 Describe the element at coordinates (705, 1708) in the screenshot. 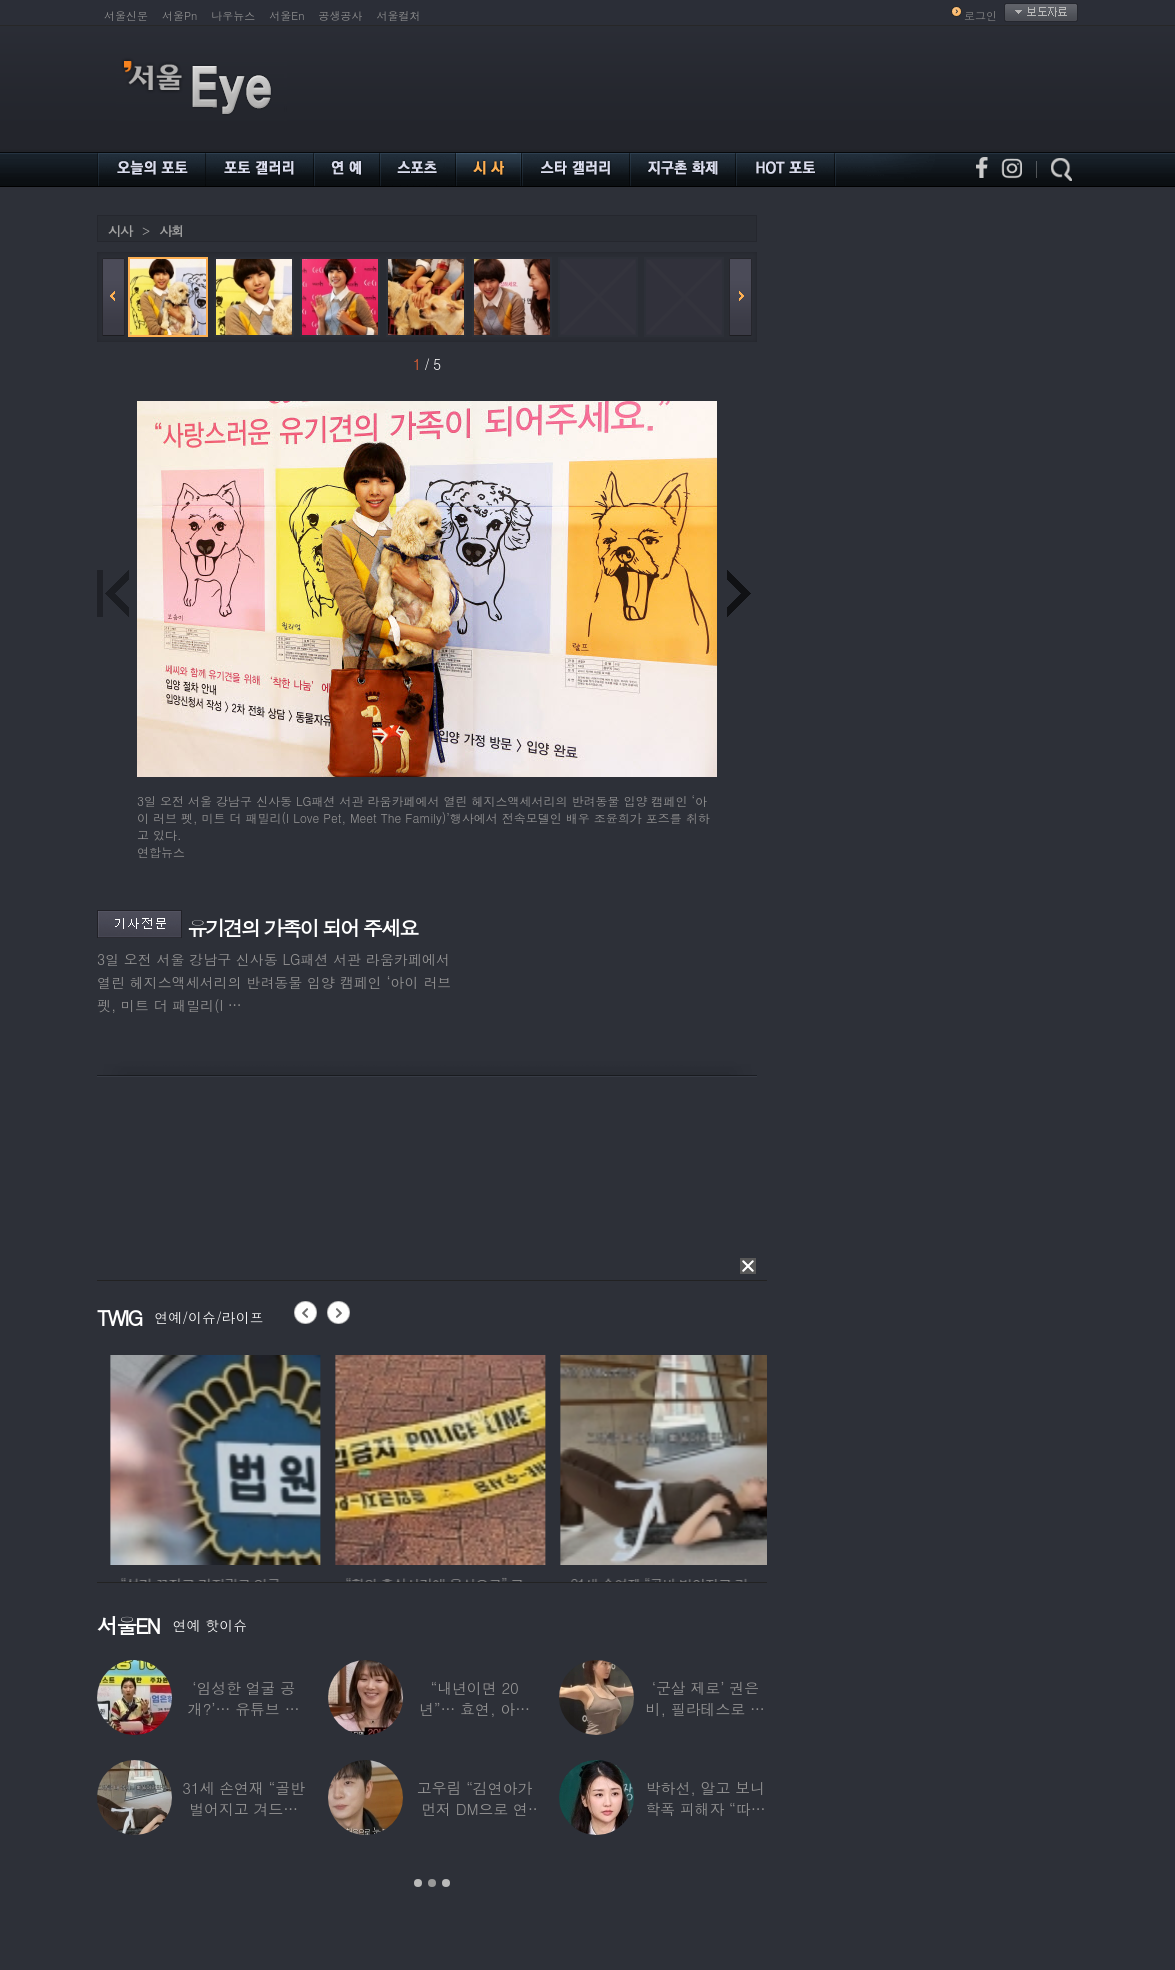

I see `‘군살 제로’ 권은비, 필라테스로 완성한 몸` at that location.